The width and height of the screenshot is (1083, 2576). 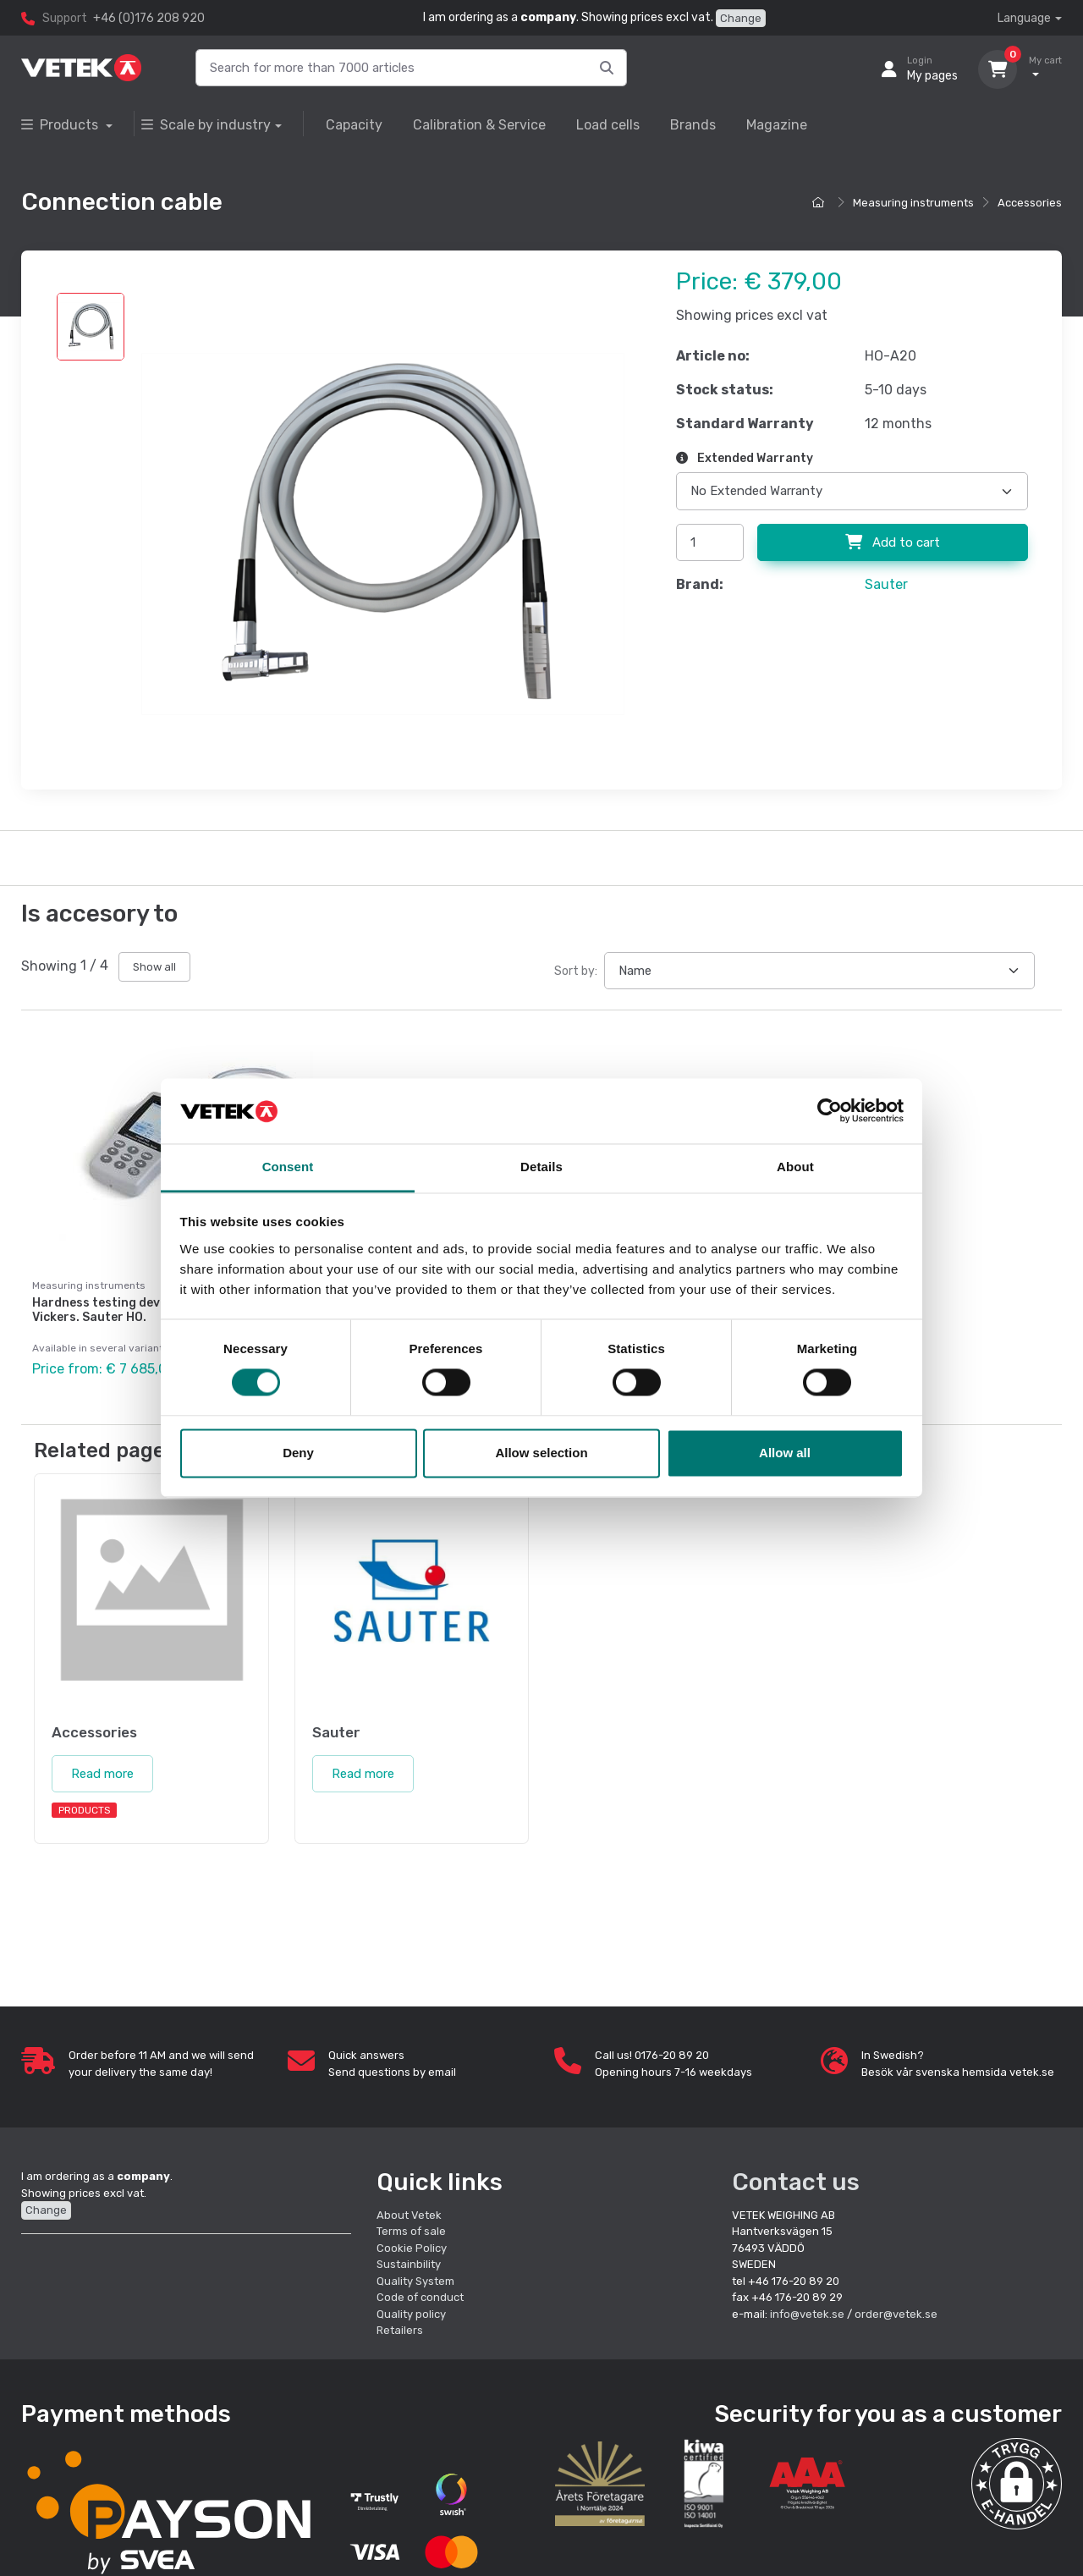 What do you see at coordinates (830, 1111) in the screenshot?
I see `[Cookiebot by Usercentrics - opens in a new window]` at bounding box center [830, 1111].